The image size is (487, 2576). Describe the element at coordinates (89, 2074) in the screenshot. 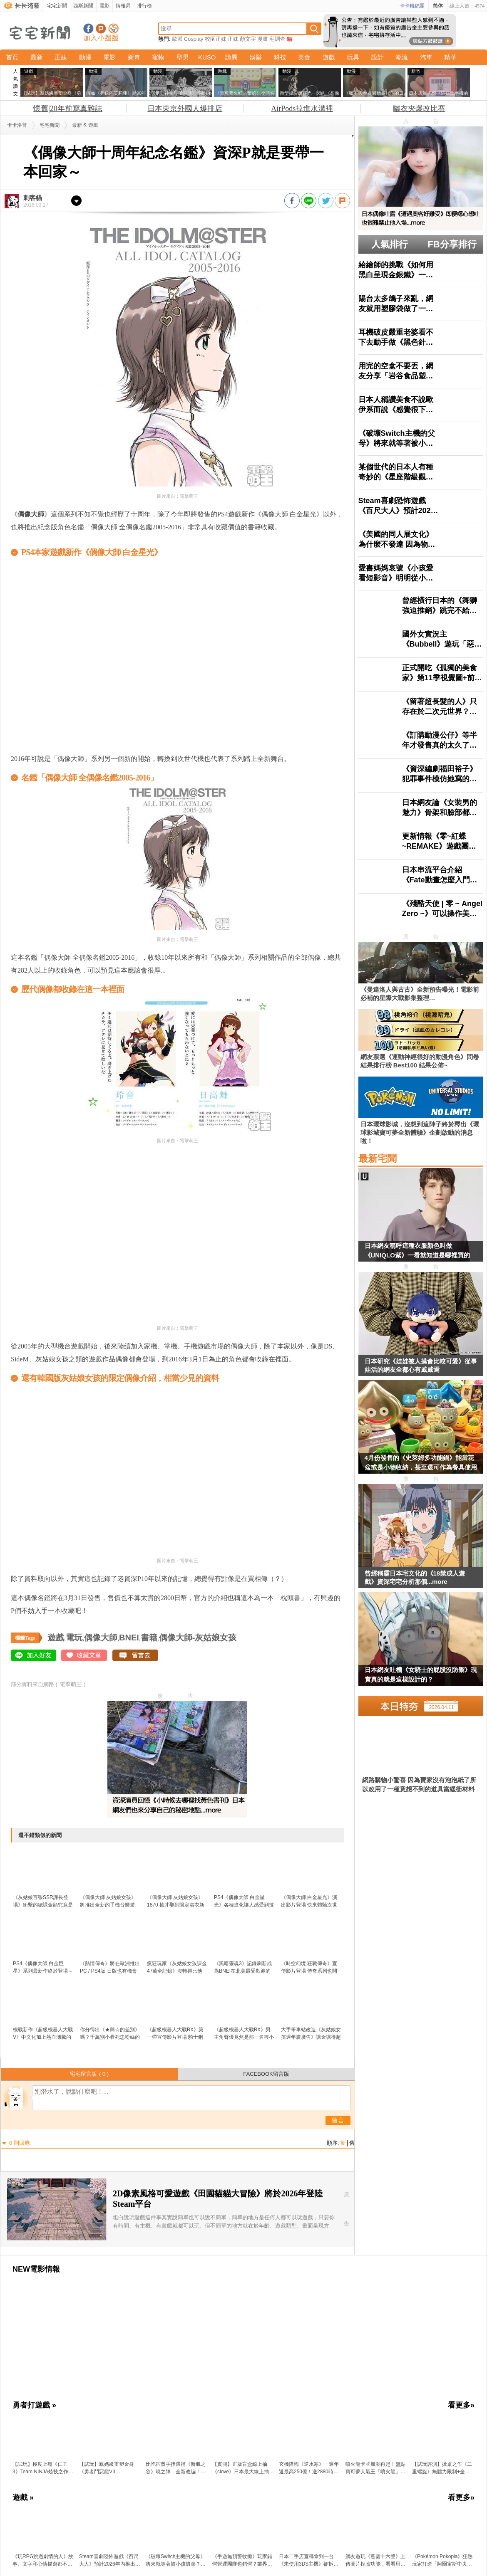

I see `宅宅留言版` at that location.